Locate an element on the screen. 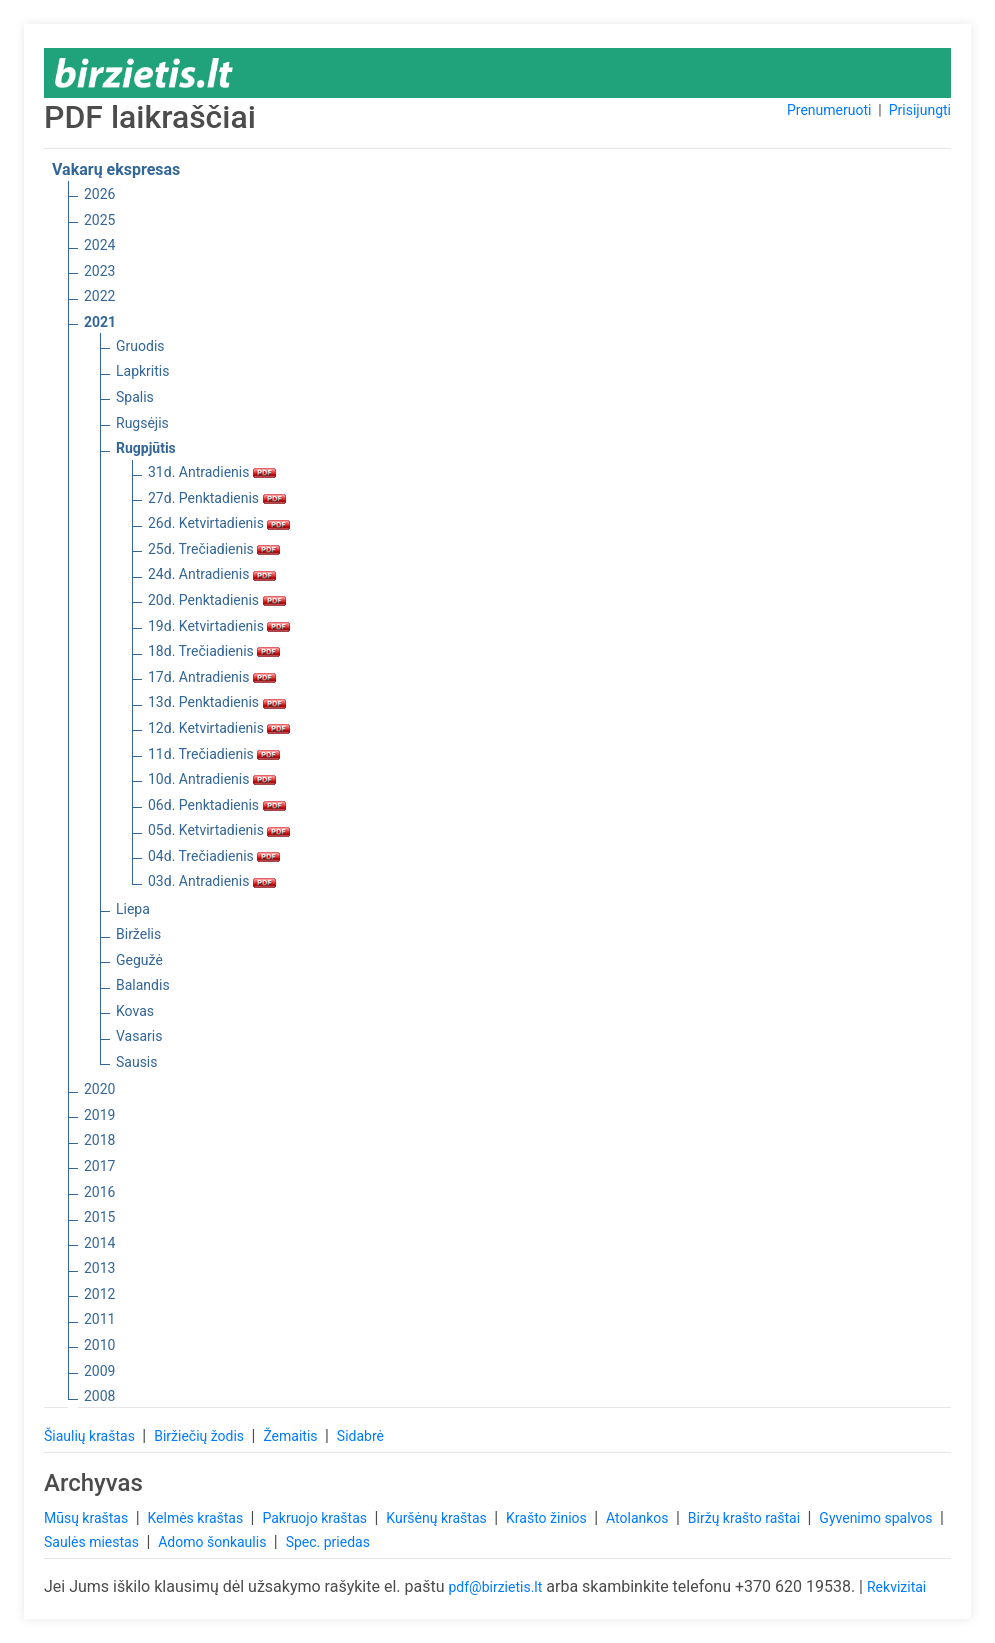 Image resolution: width=995 pixels, height=1643 pixels. 12d. Ketvirtadienis is located at coordinates (219, 728).